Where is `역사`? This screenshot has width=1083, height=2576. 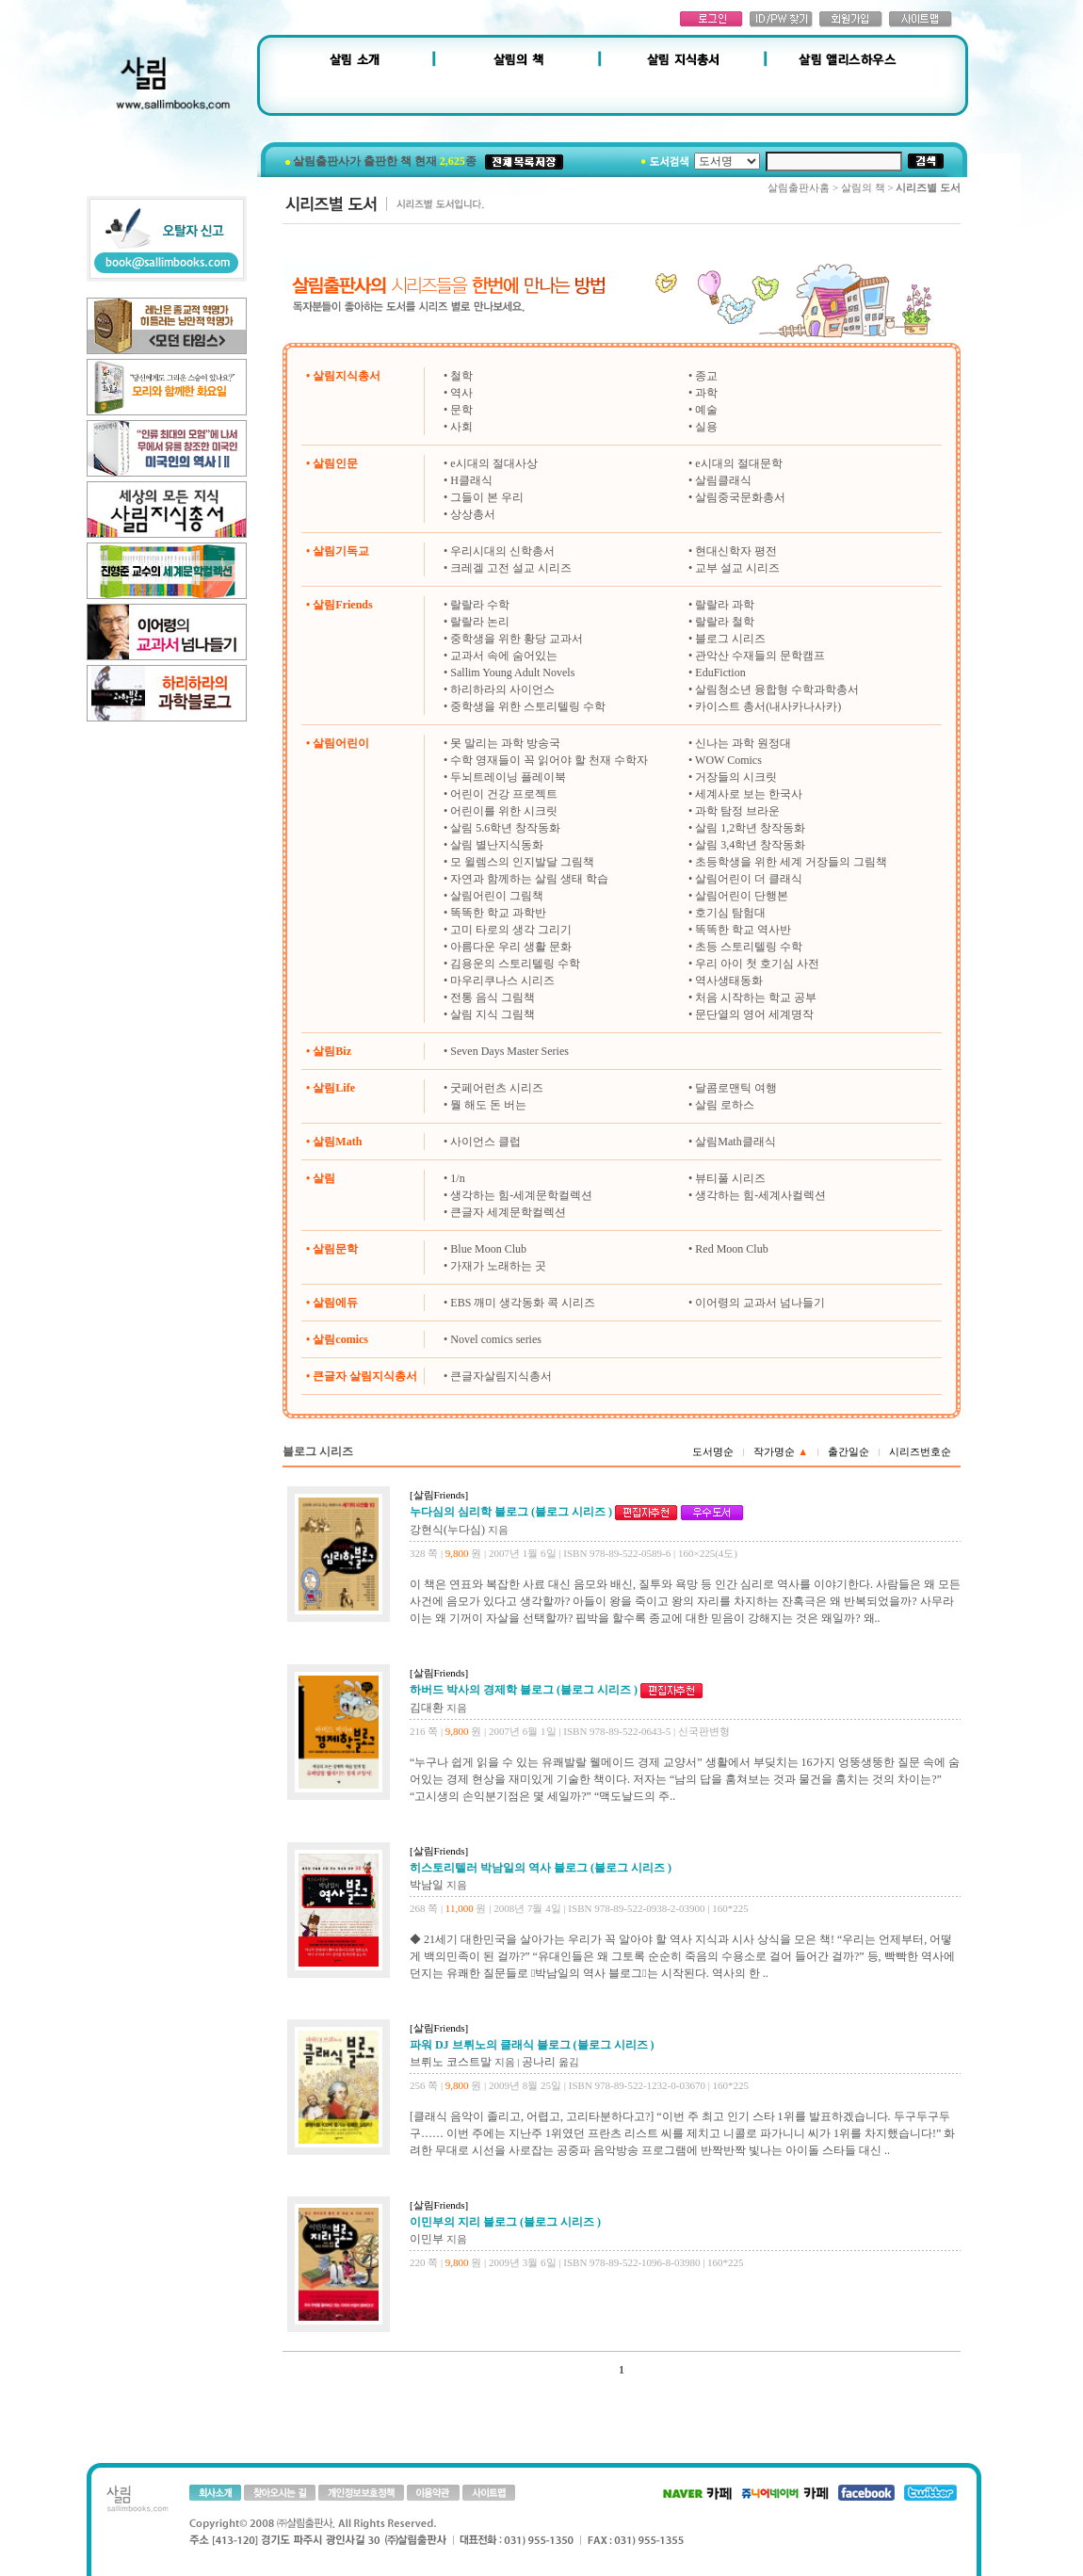 역사 is located at coordinates (461, 392).